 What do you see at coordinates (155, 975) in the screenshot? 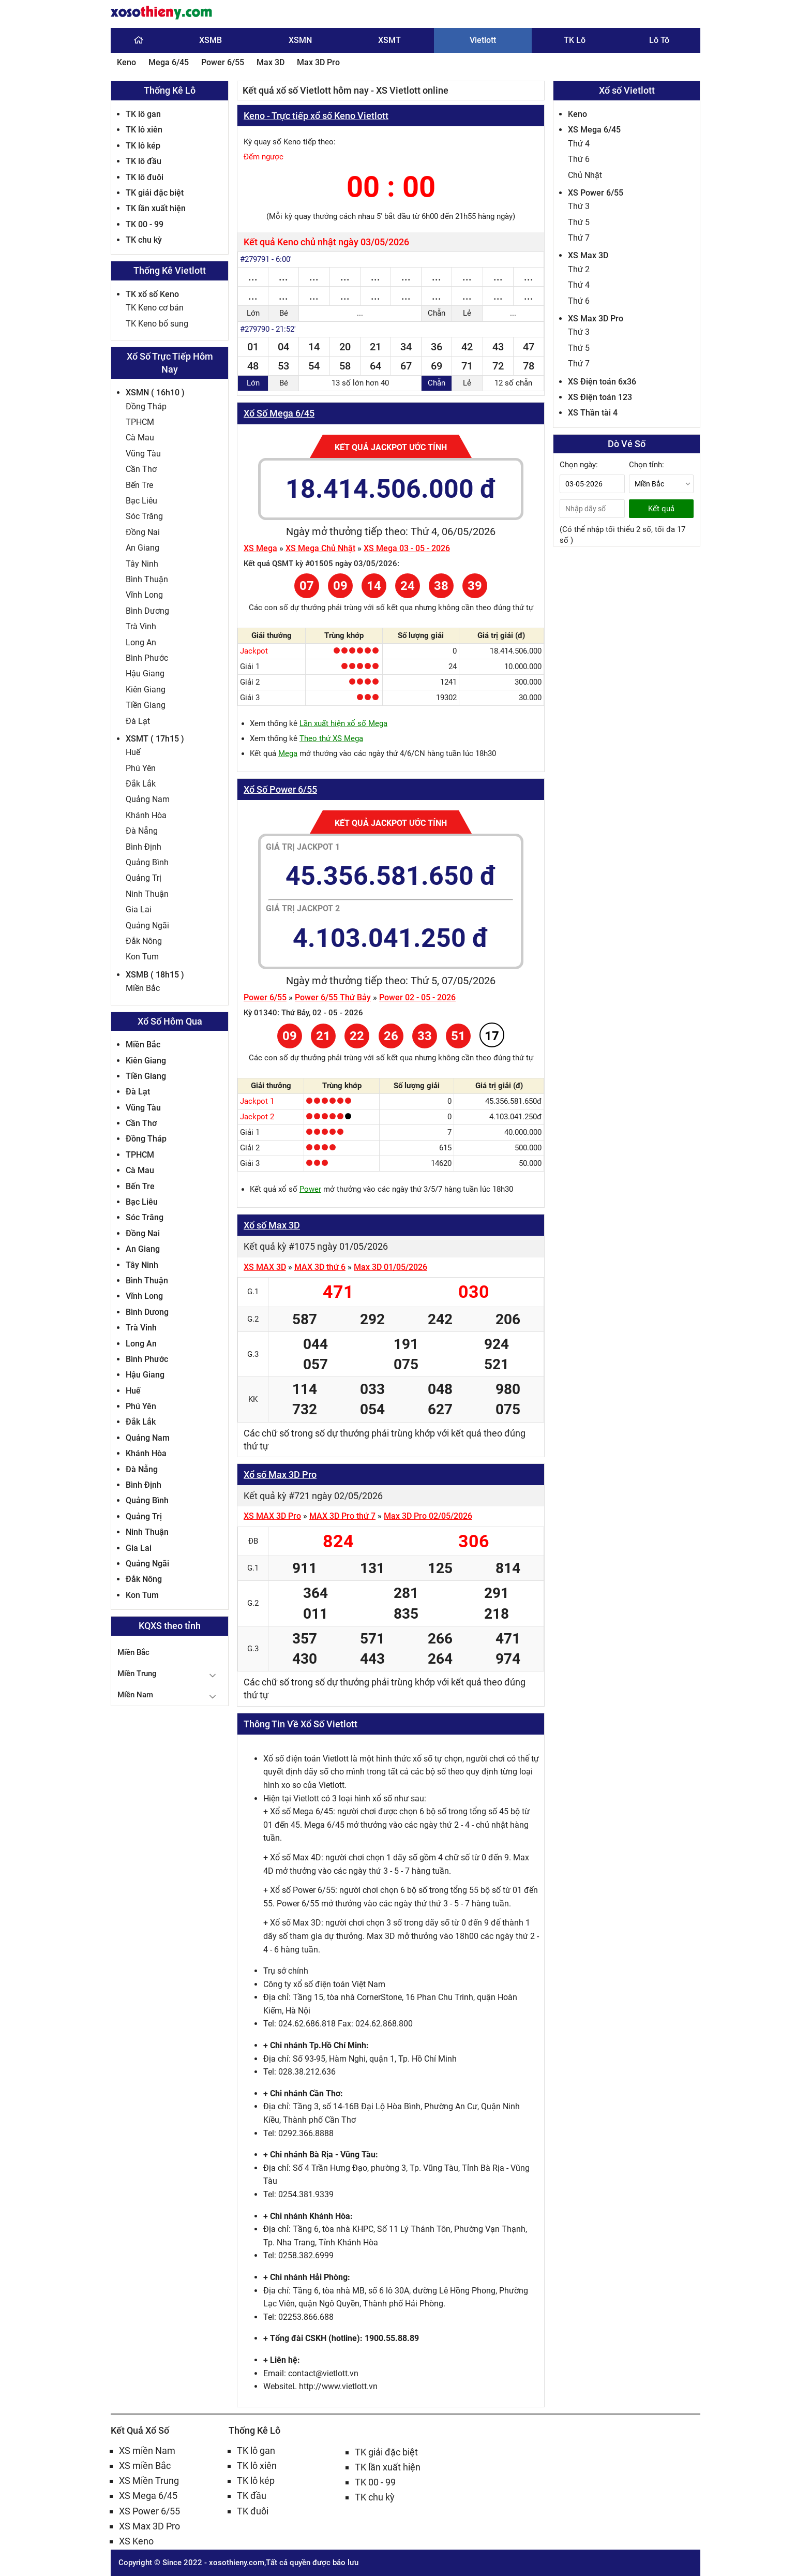
I see `XSMB ( 18h15 )` at bounding box center [155, 975].